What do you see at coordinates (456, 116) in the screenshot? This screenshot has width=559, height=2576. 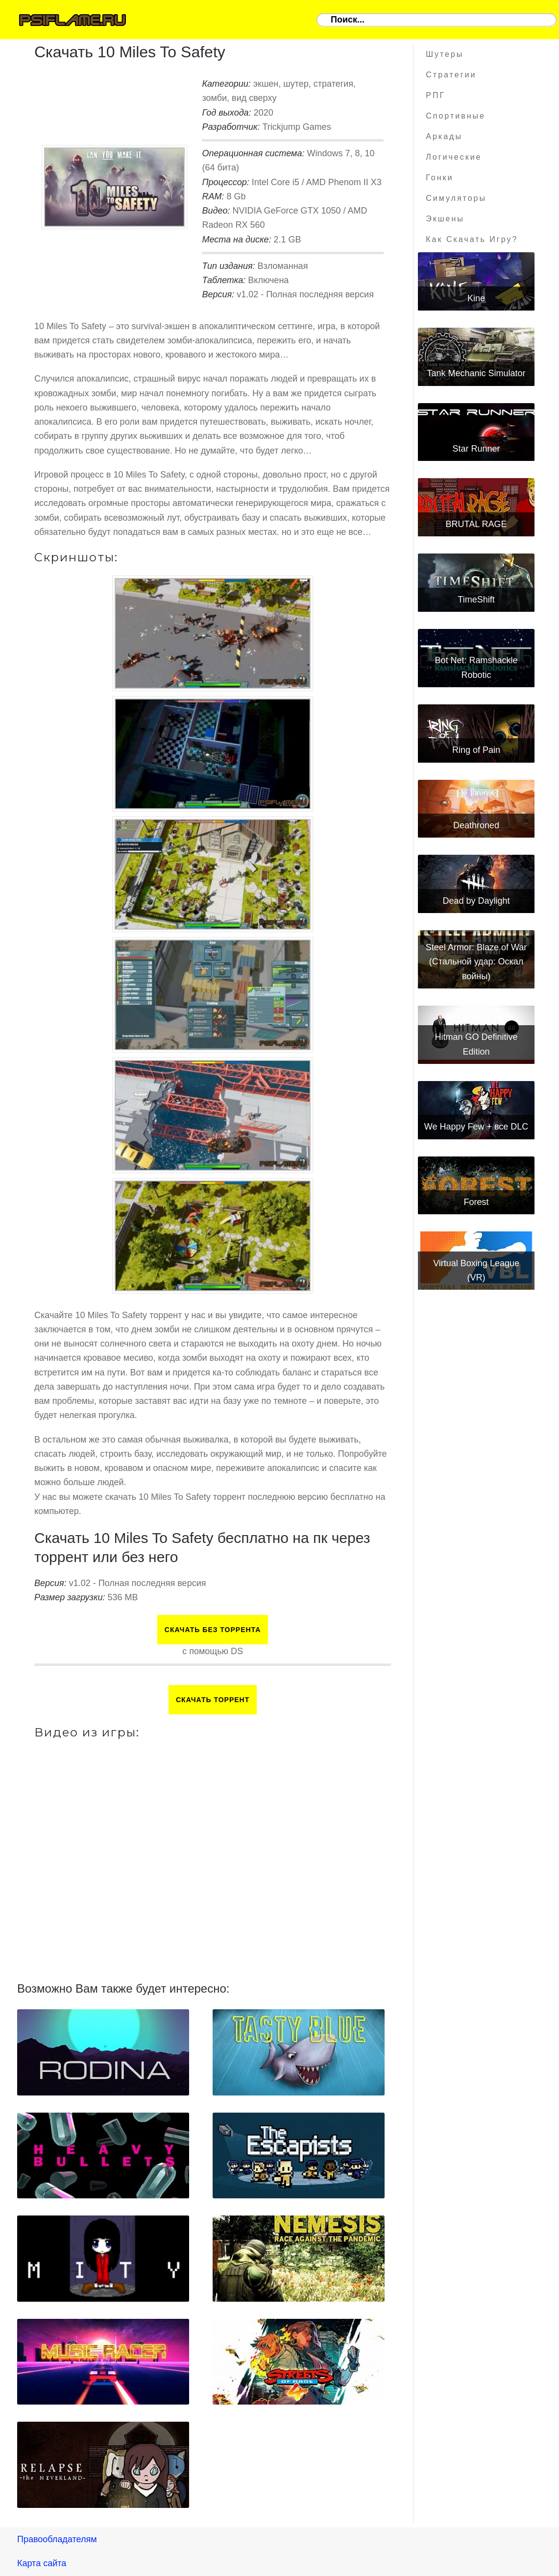 I see `Спортивные` at bounding box center [456, 116].